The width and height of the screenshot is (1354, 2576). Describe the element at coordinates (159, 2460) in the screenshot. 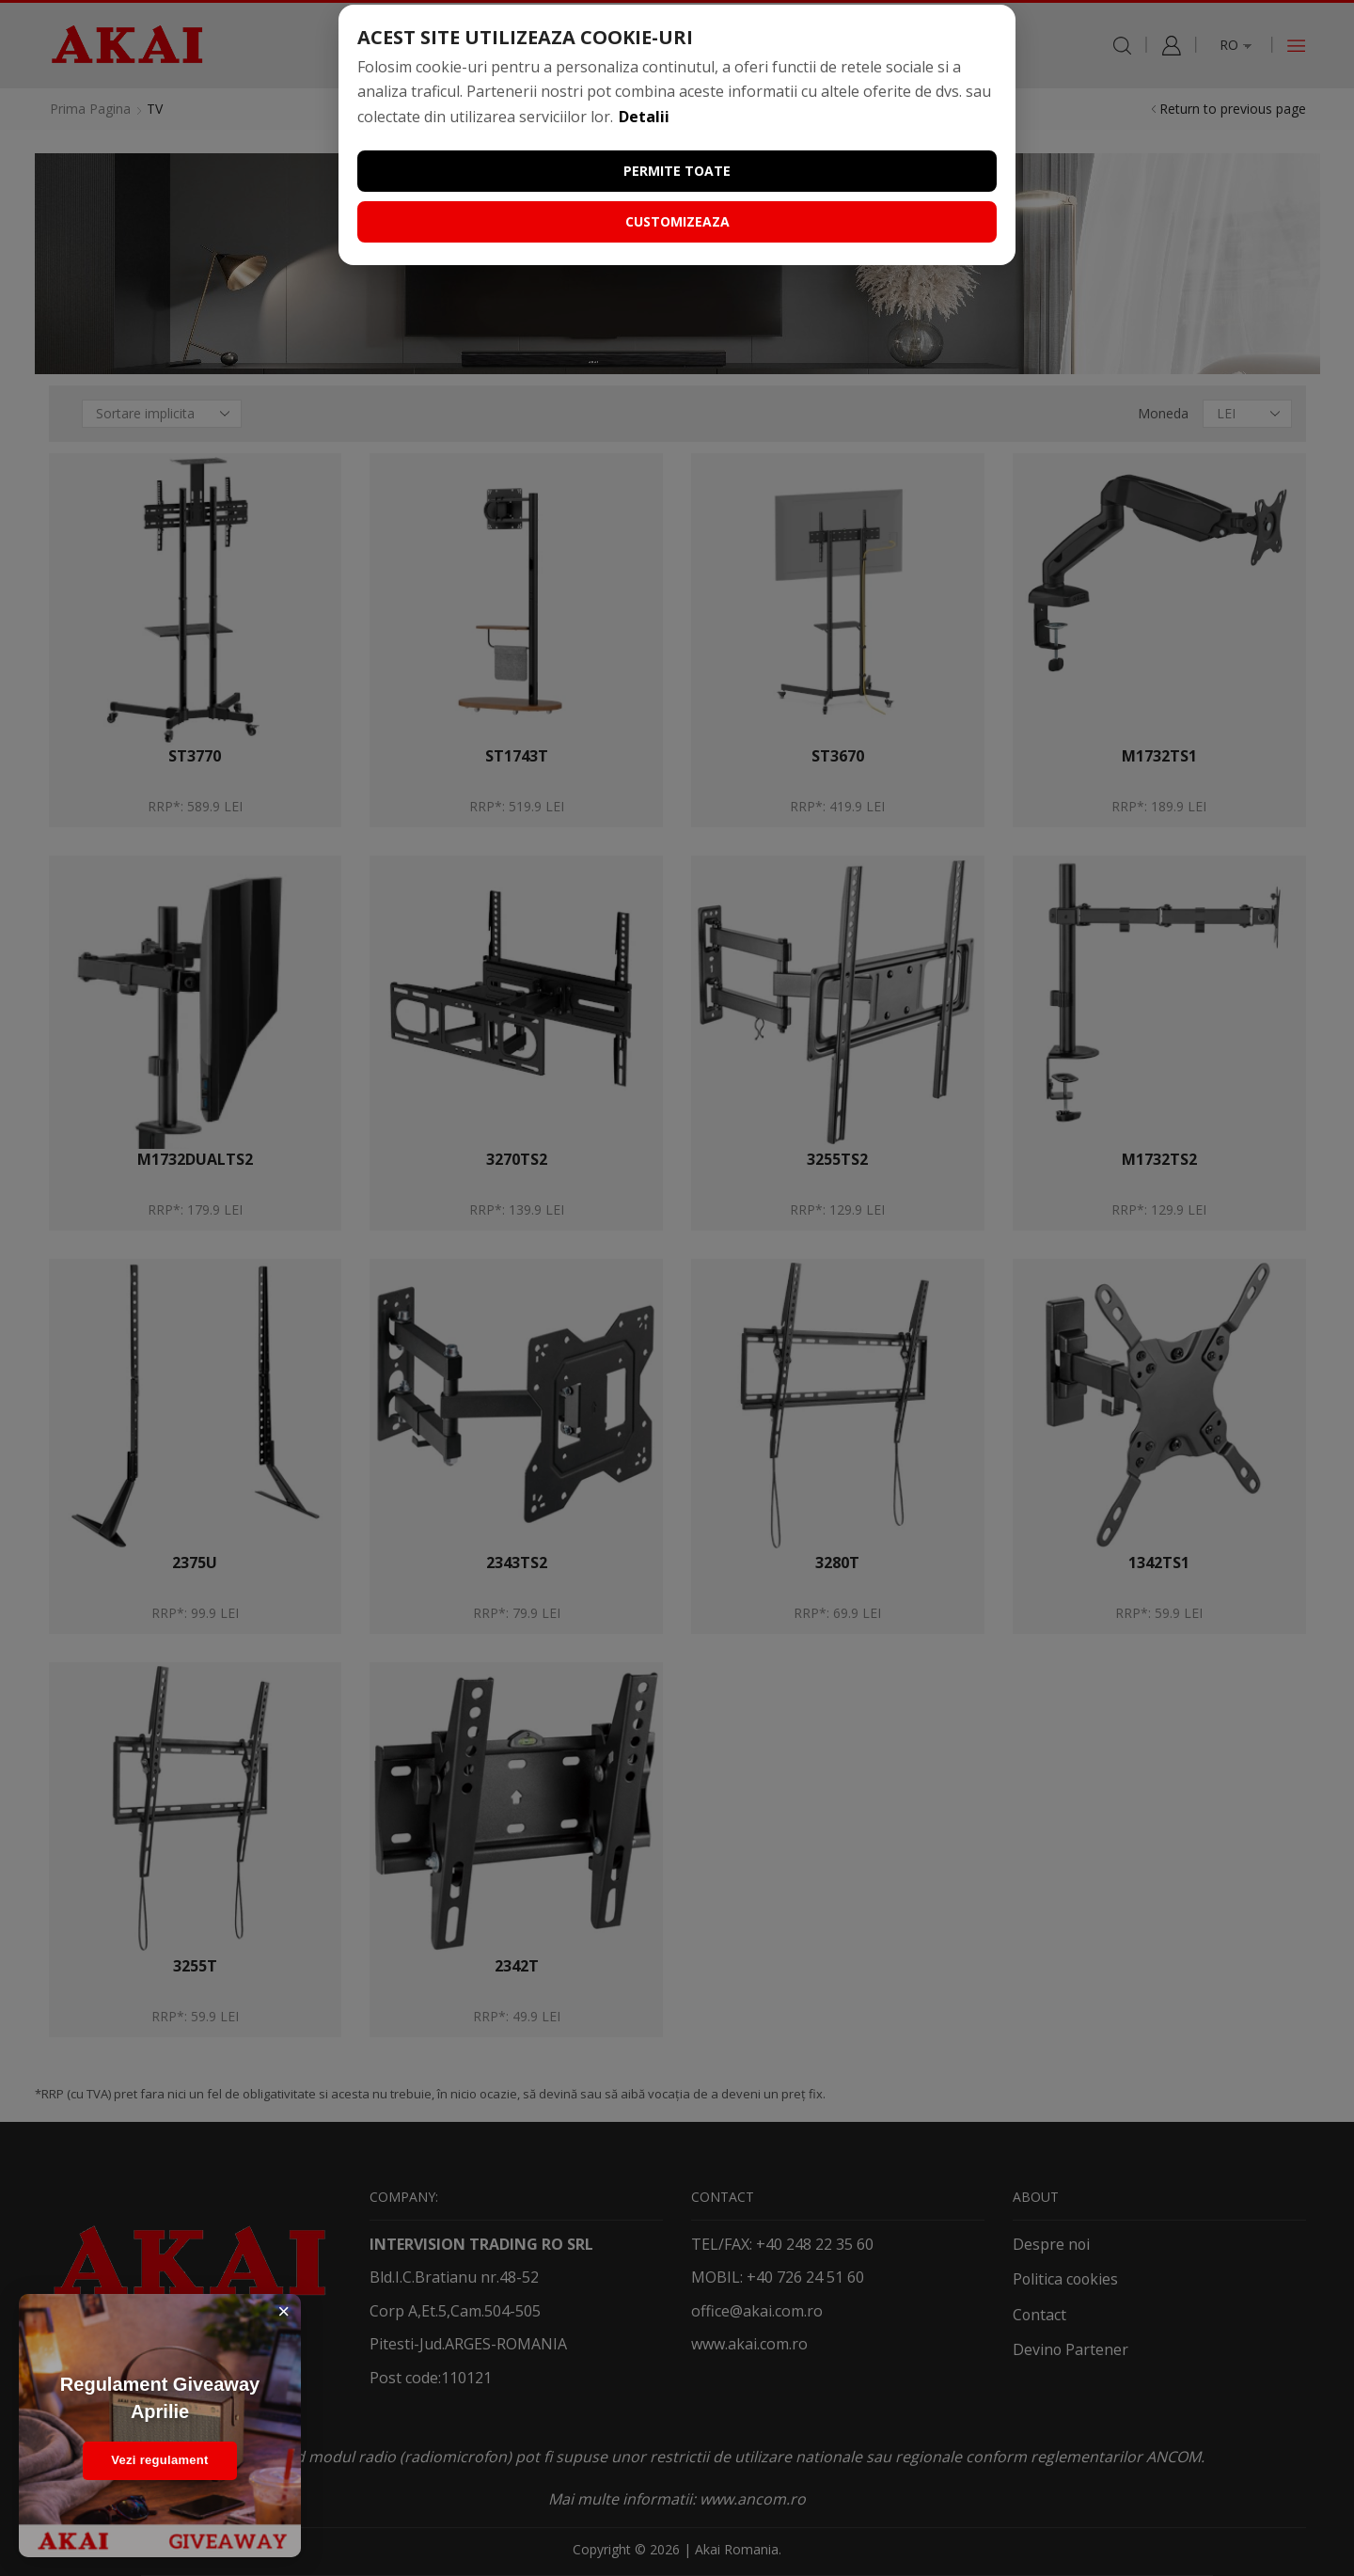

I see `Vezi regulament` at that location.